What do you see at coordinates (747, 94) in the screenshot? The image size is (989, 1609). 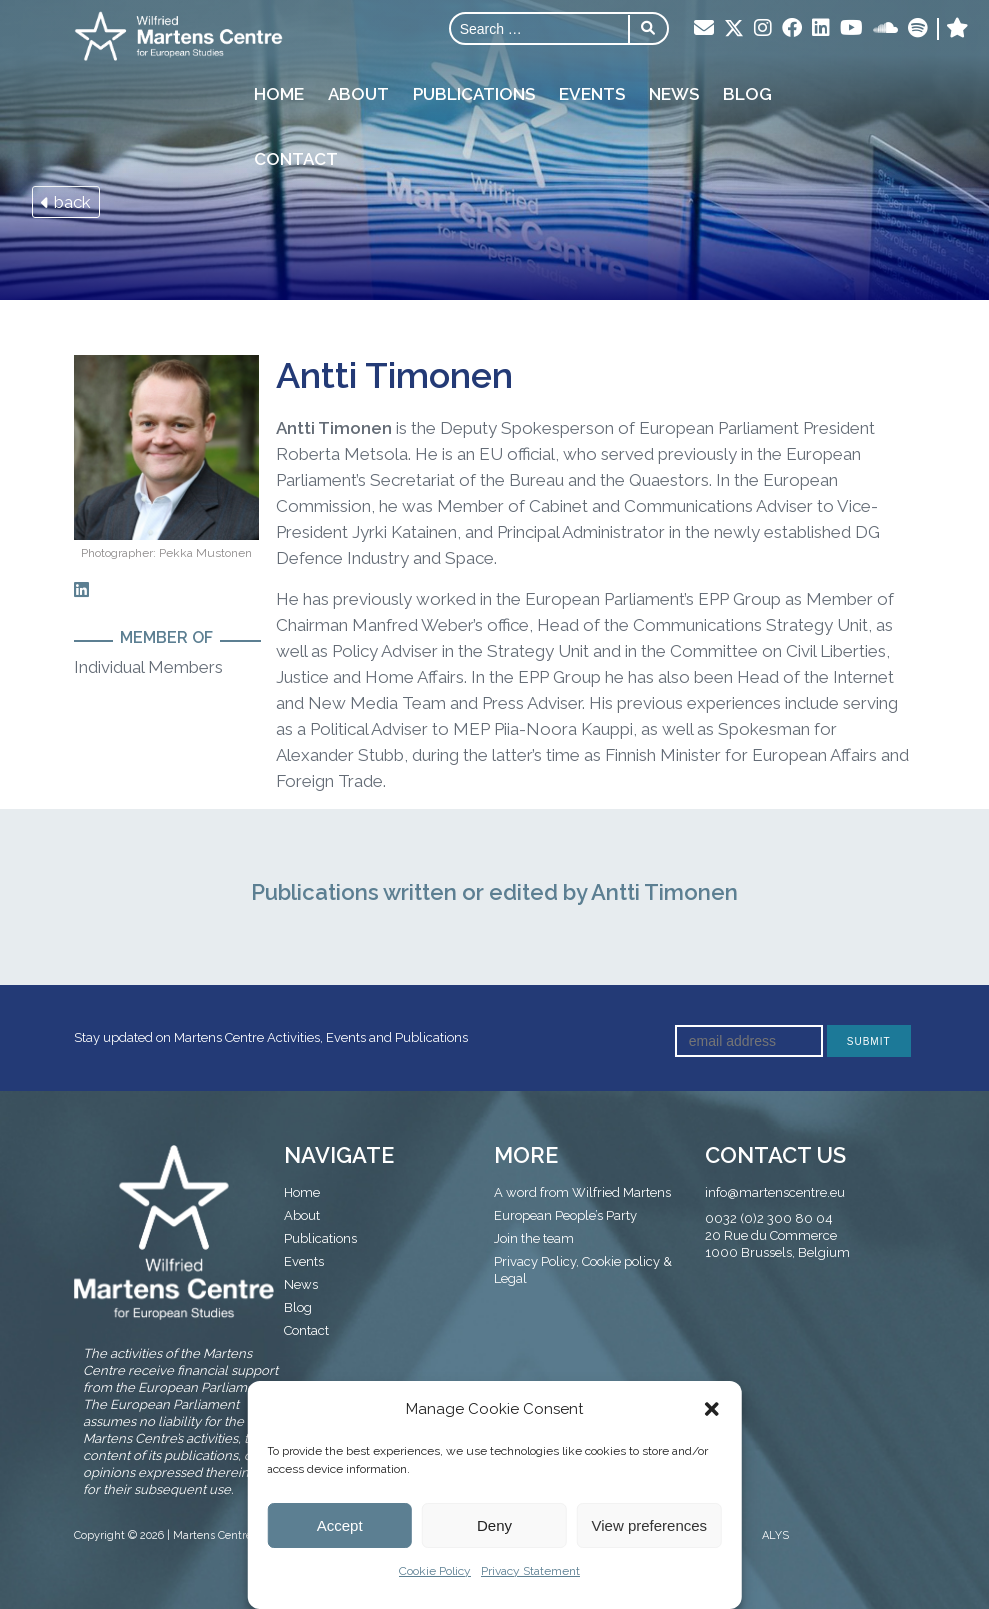 I see `Blog` at bounding box center [747, 94].